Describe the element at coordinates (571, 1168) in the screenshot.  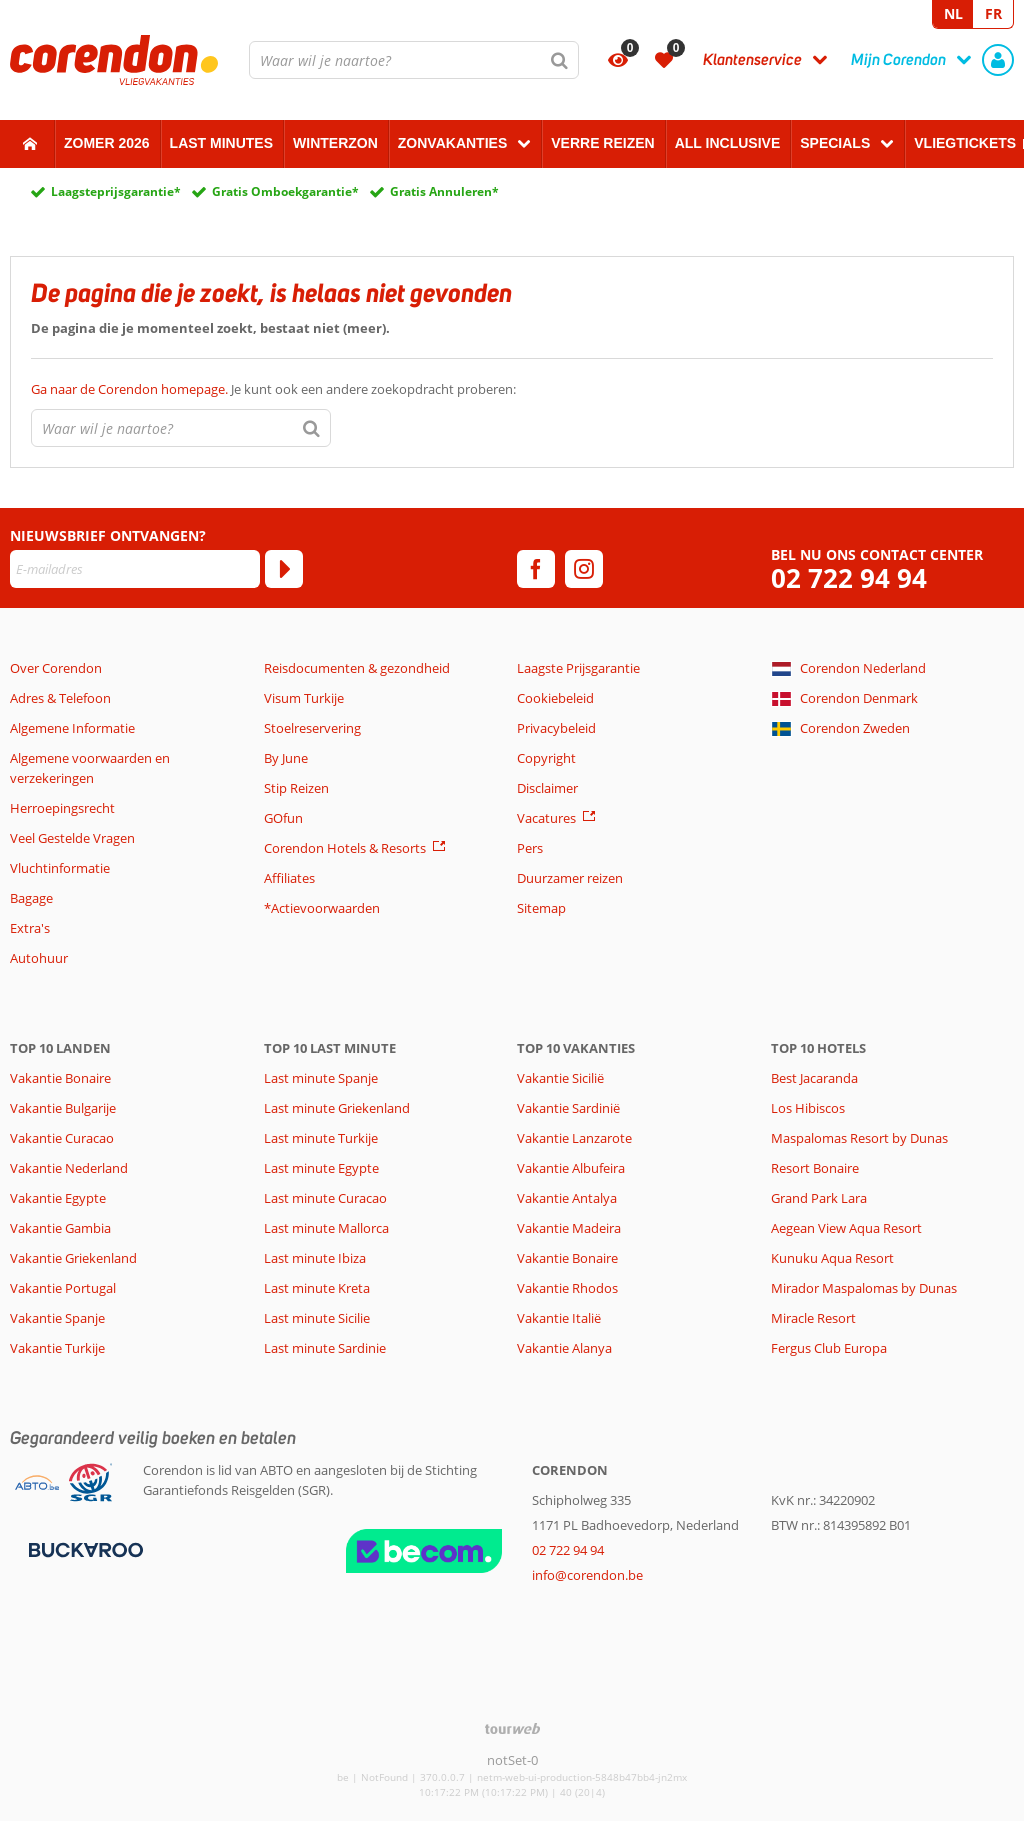
I see `Vakantie Albufeira` at that location.